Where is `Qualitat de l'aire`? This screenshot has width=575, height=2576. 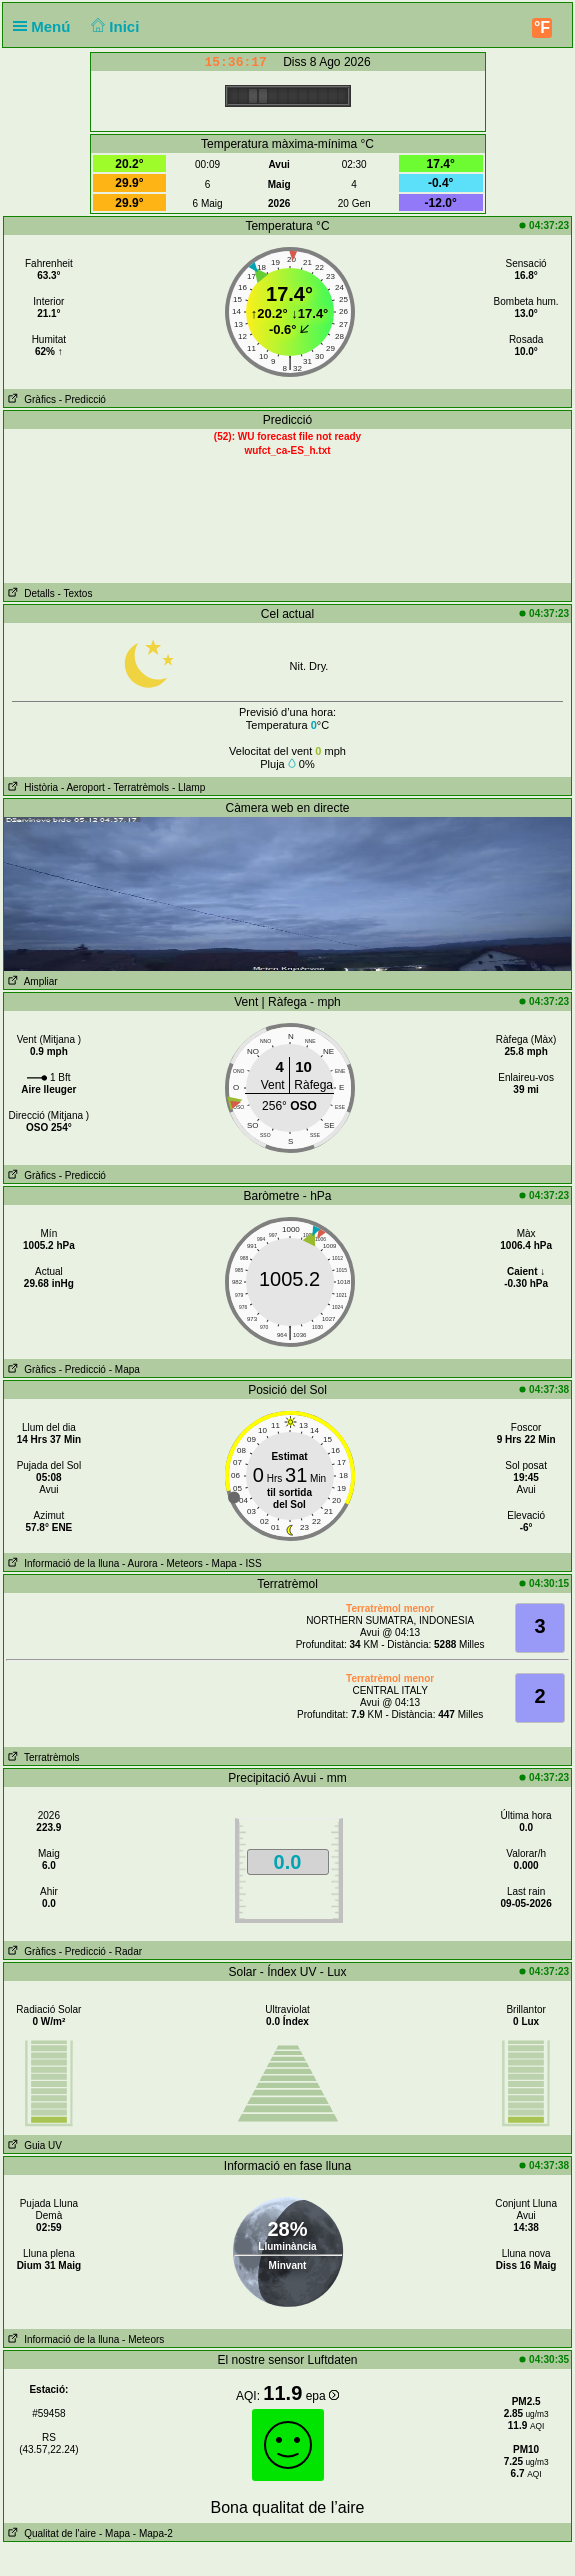 Qualitat de l'aire is located at coordinates (50, 2533).